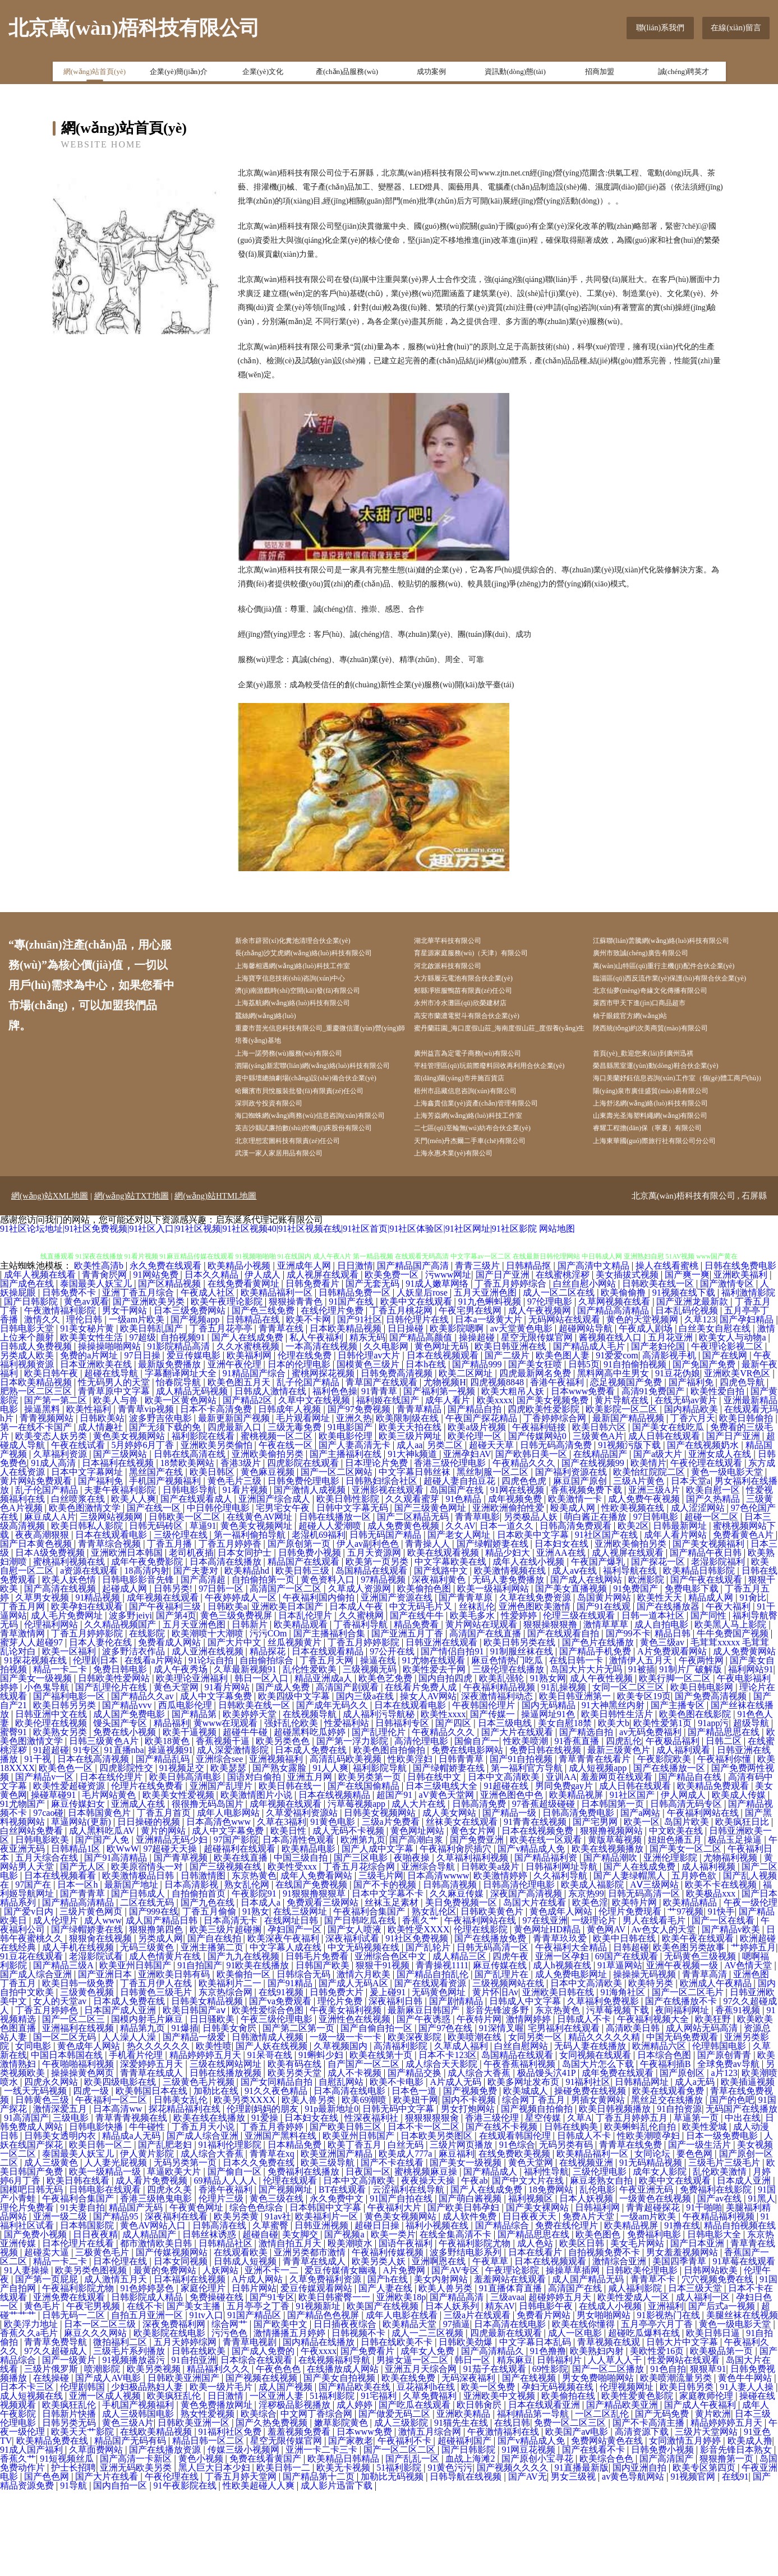 The image size is (778, 2576). Describe the element at coordinates (630, 1961) in the screenshot. I see `国产人妻绿帽黑人` at that location.